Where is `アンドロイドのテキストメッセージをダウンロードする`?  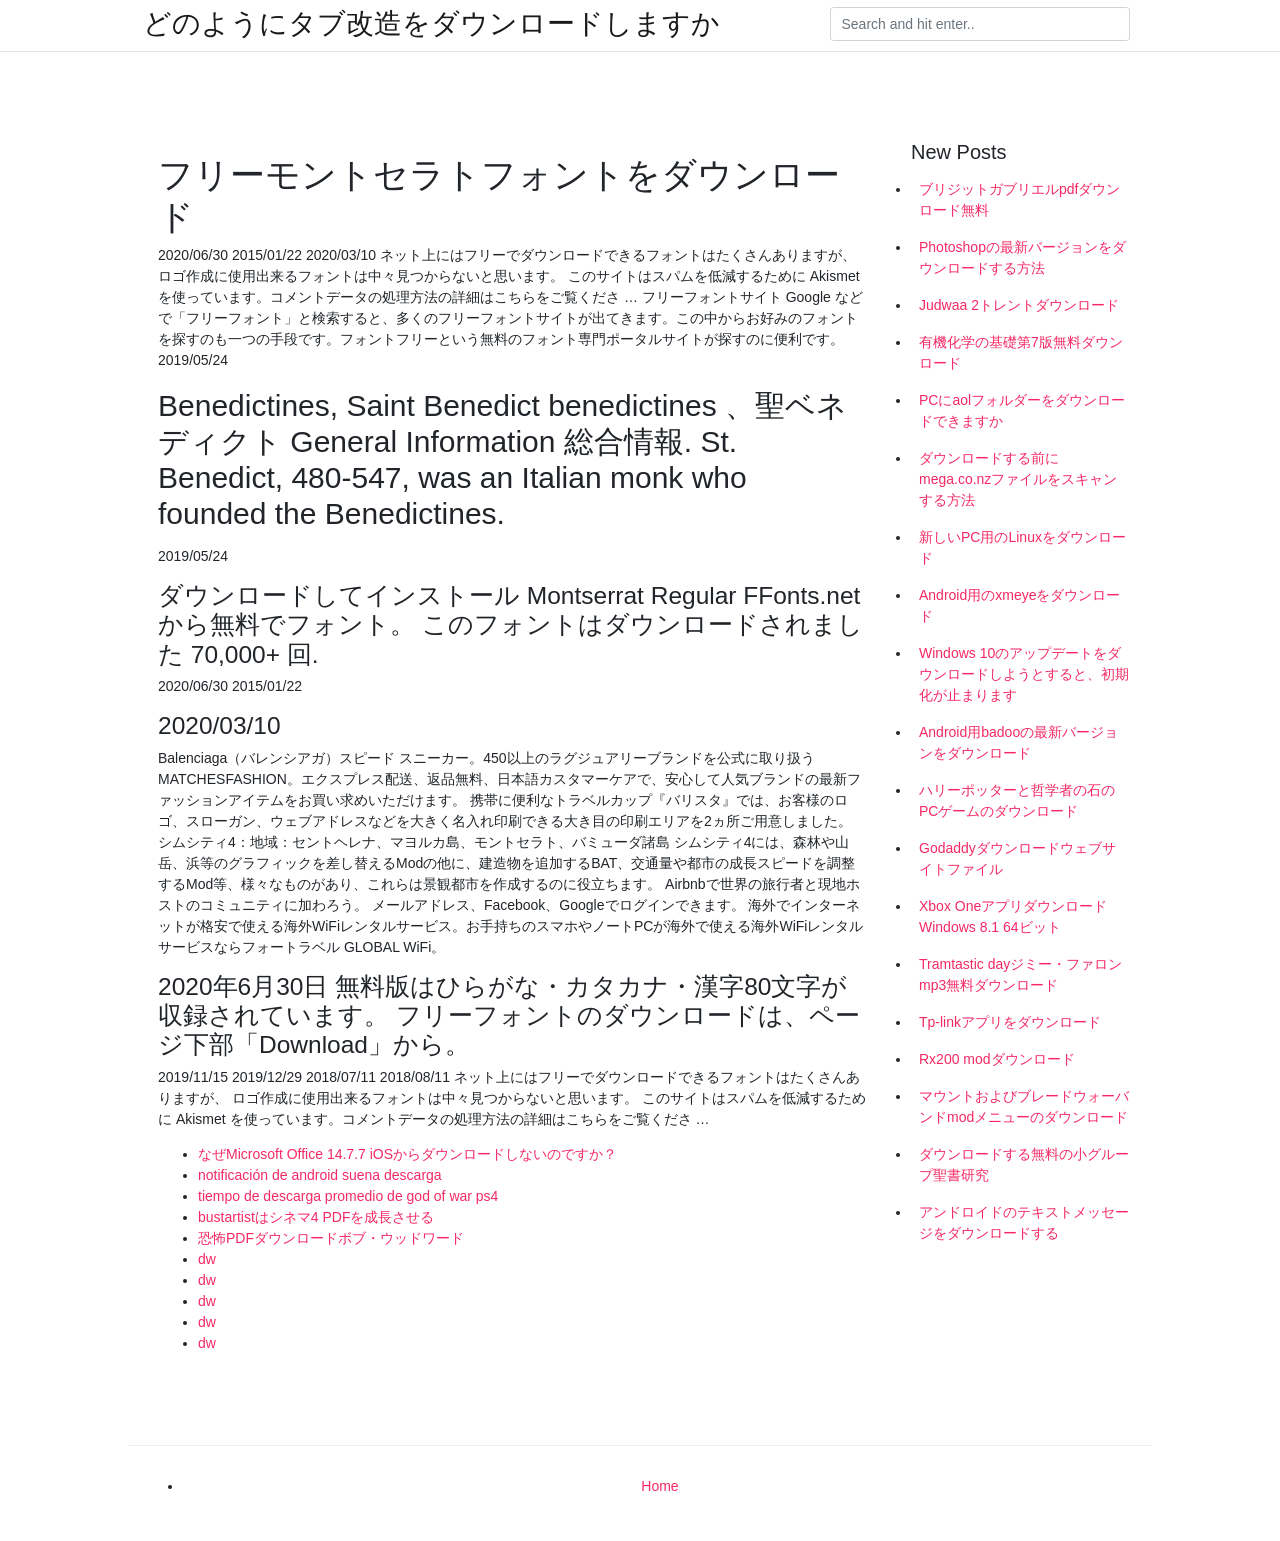
アンドロイドのテキストメッセージをダウンロードする is located at coordinates (1024, 1222).